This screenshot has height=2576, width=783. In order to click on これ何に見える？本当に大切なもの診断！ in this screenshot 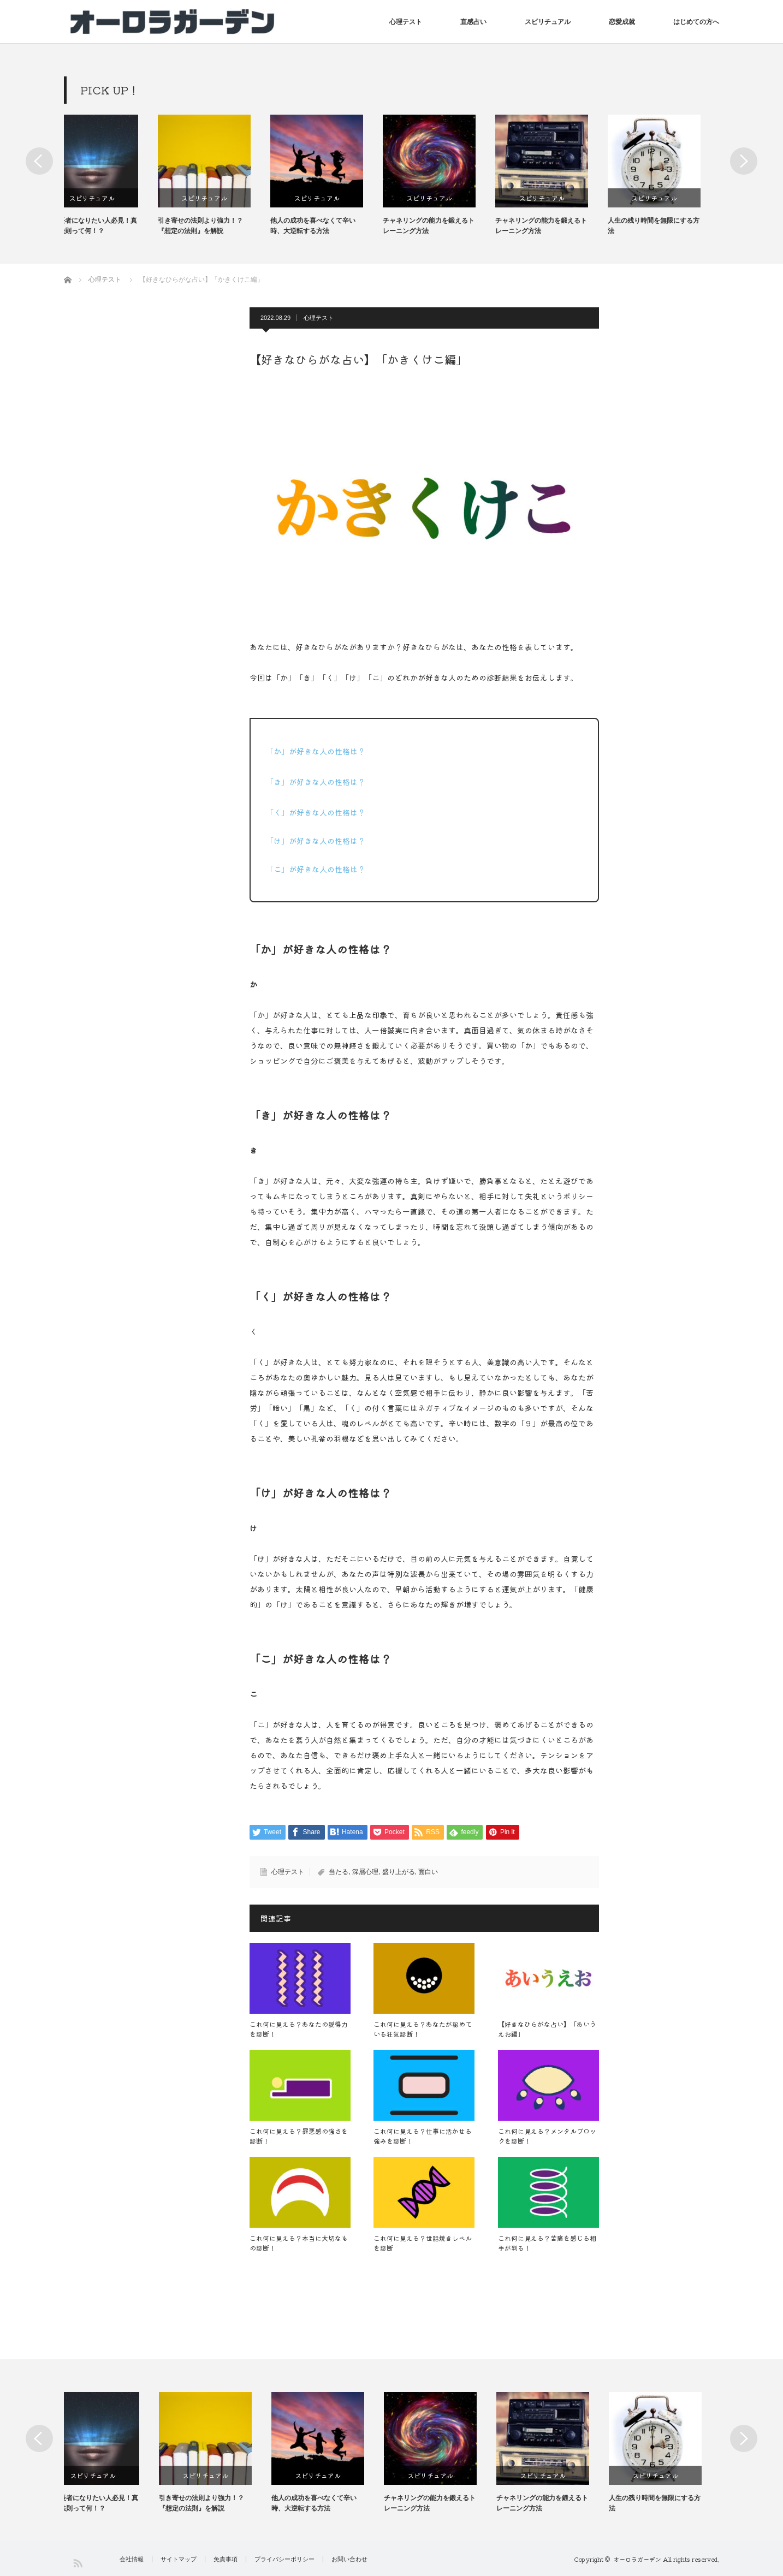, I will do `click(299, 2242)`.